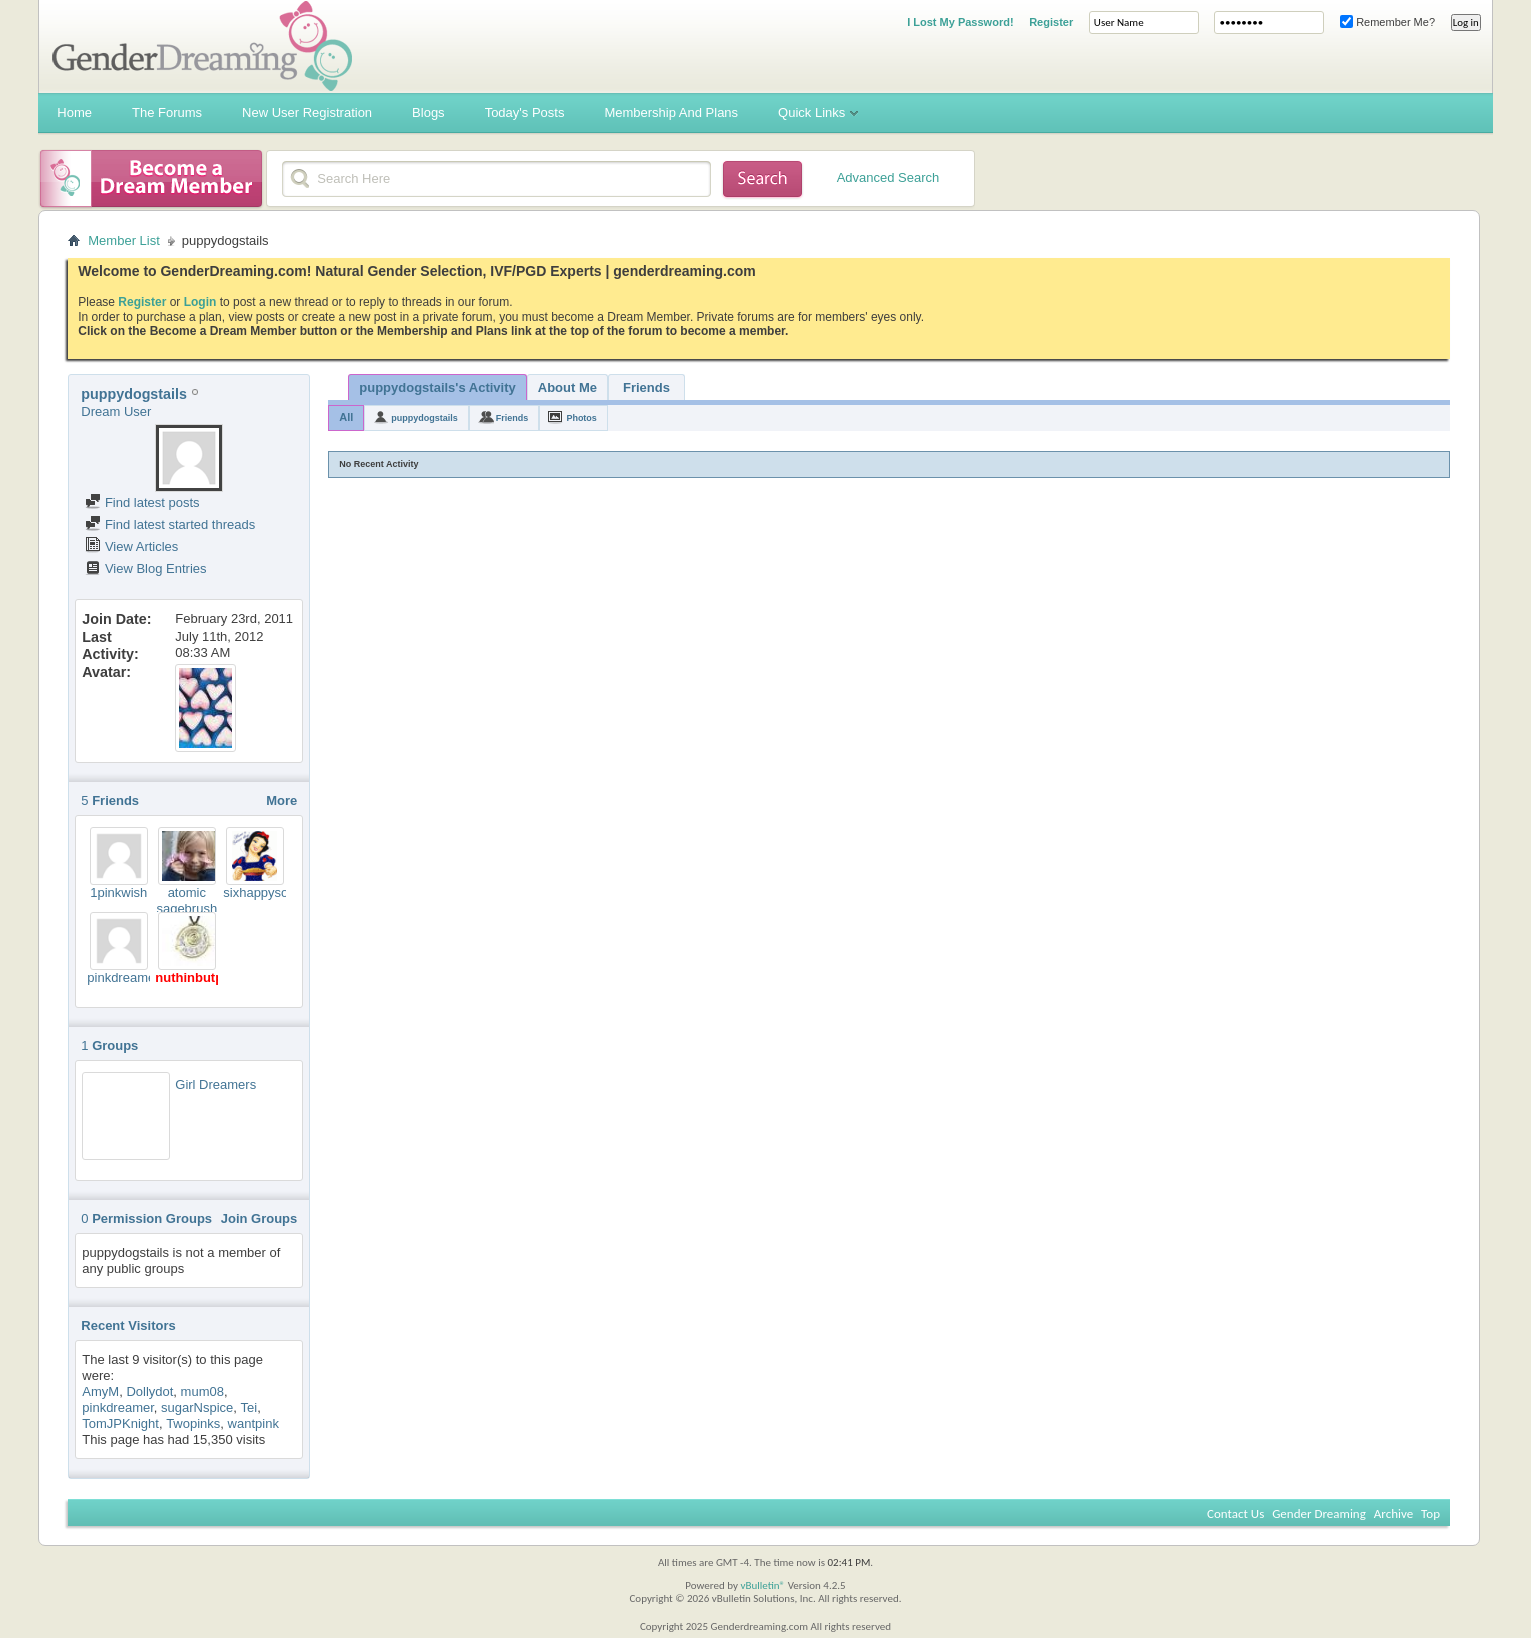 The image size is (1531, 1638). I want to click on About Me, so click(567, 387).